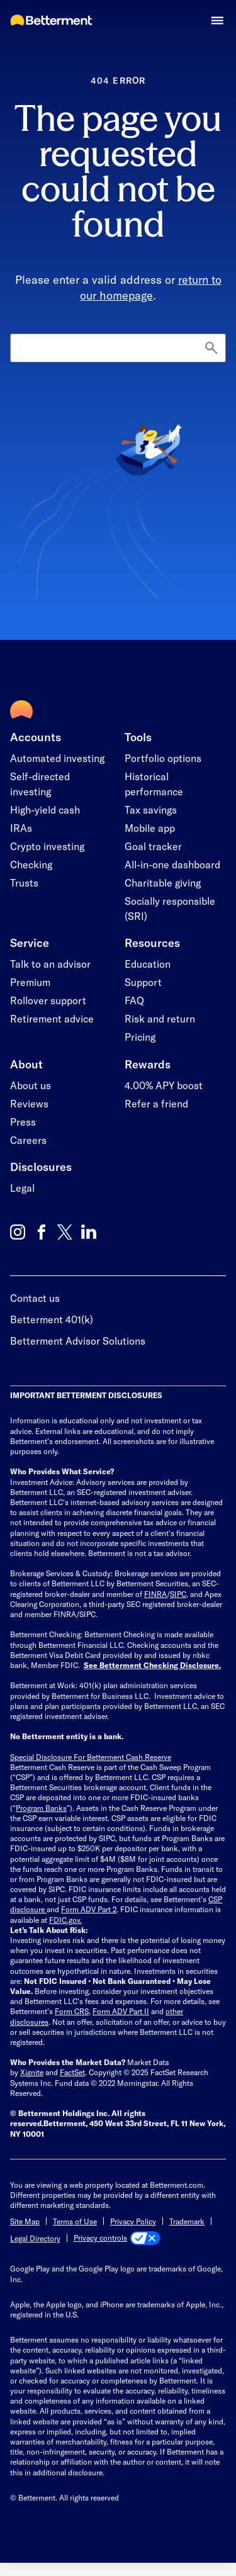 Image resolution: width=236 pixels, height=2576 pixels. What do you see at coordinates (40, 783) in the screenshot?
I see `Self-directed investing` at bounding box center [40, 783].